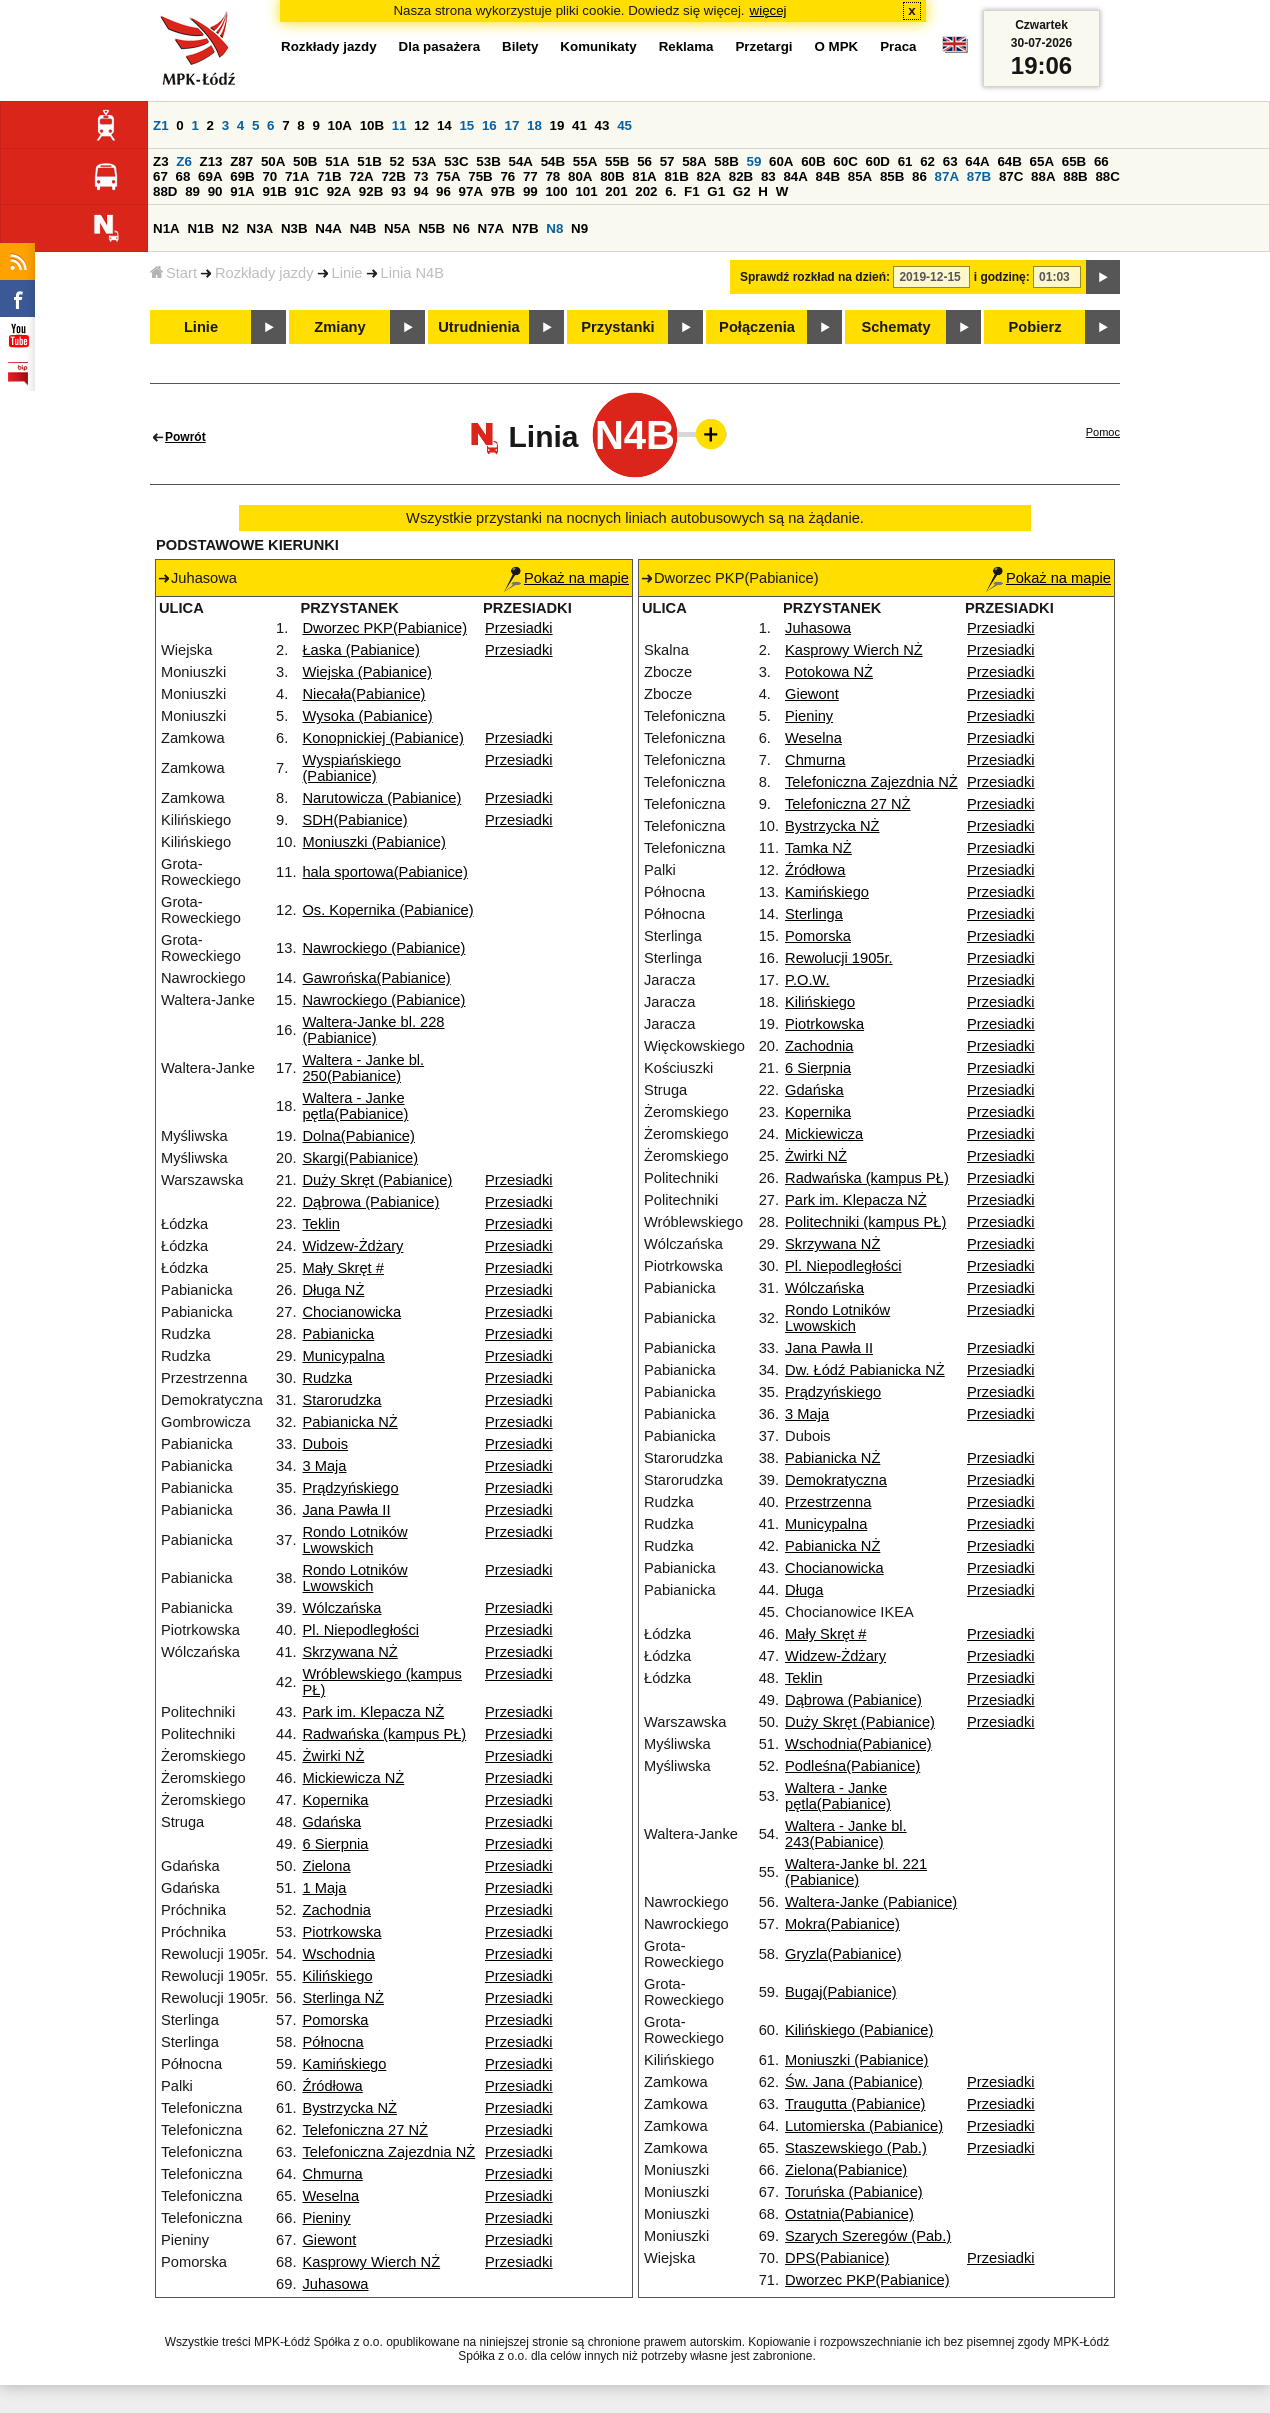  Describe the element at coordinates (329, 2240) in the screenshot. I see `Giewont` at that location.